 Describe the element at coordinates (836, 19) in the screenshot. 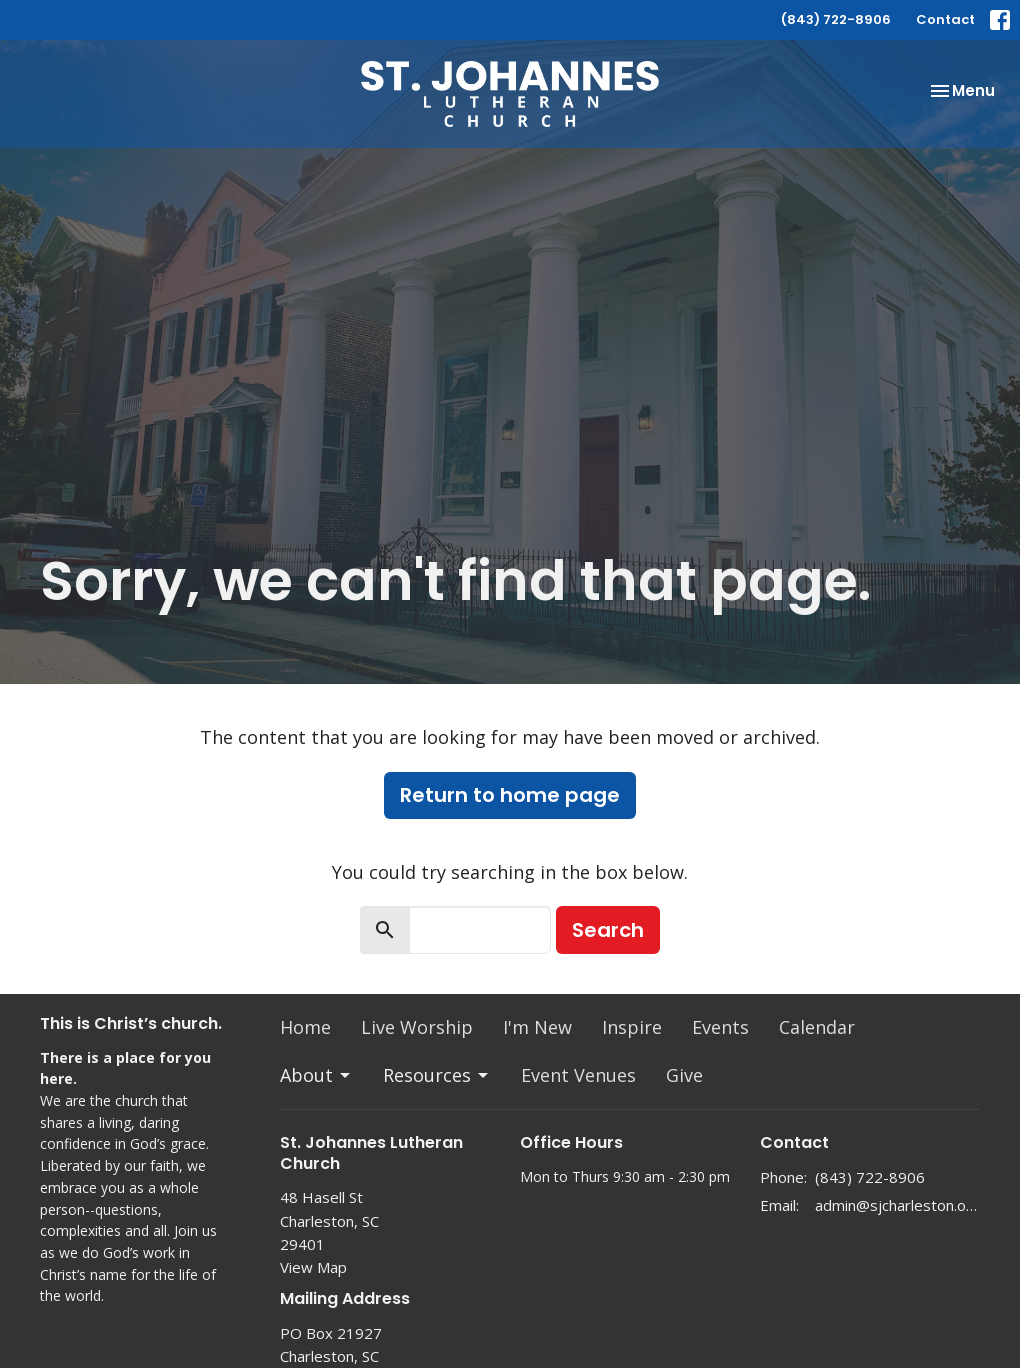

I see `(843) 722-8906` at that location.